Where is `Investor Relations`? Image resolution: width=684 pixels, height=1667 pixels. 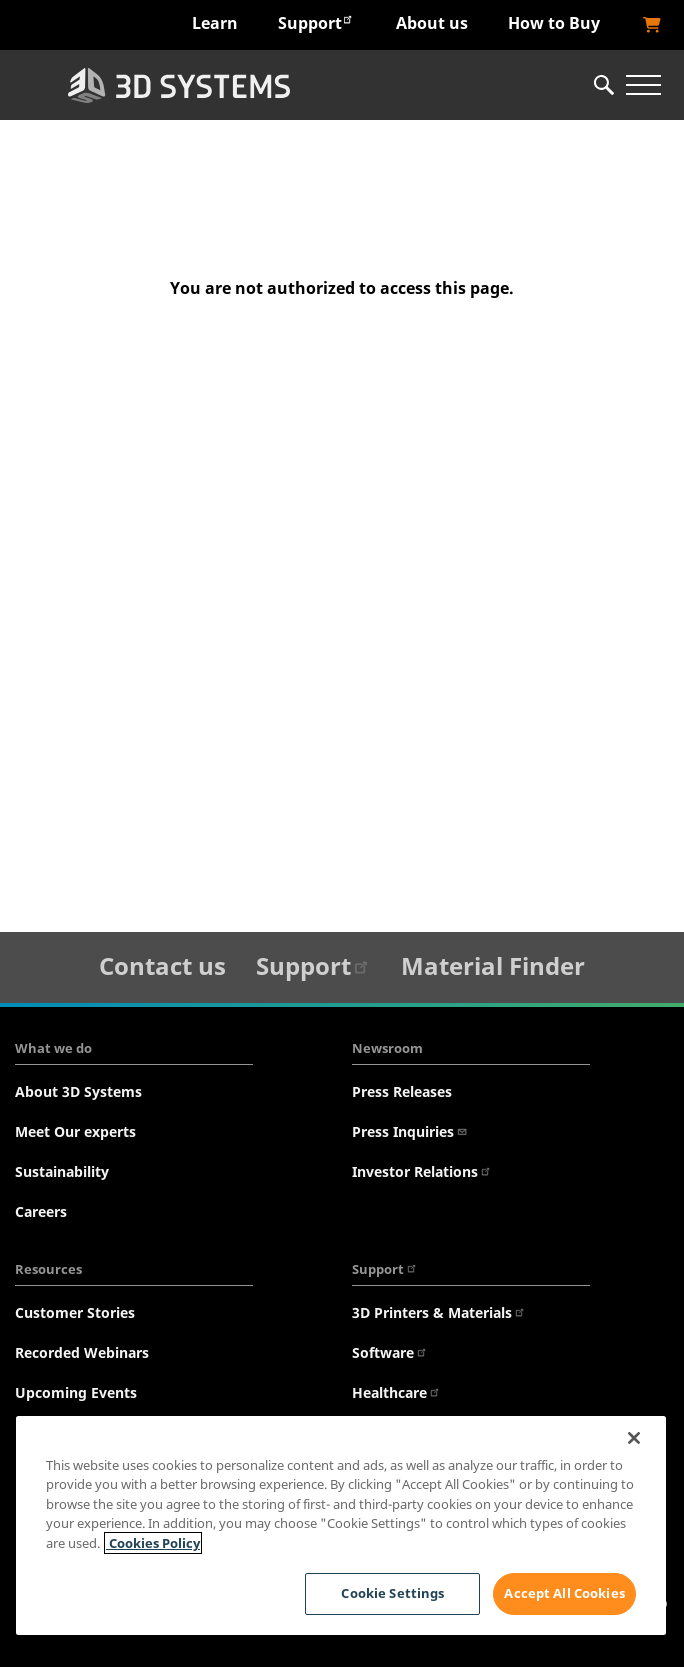
Investor Relations is located at coordinates (422, 1171).